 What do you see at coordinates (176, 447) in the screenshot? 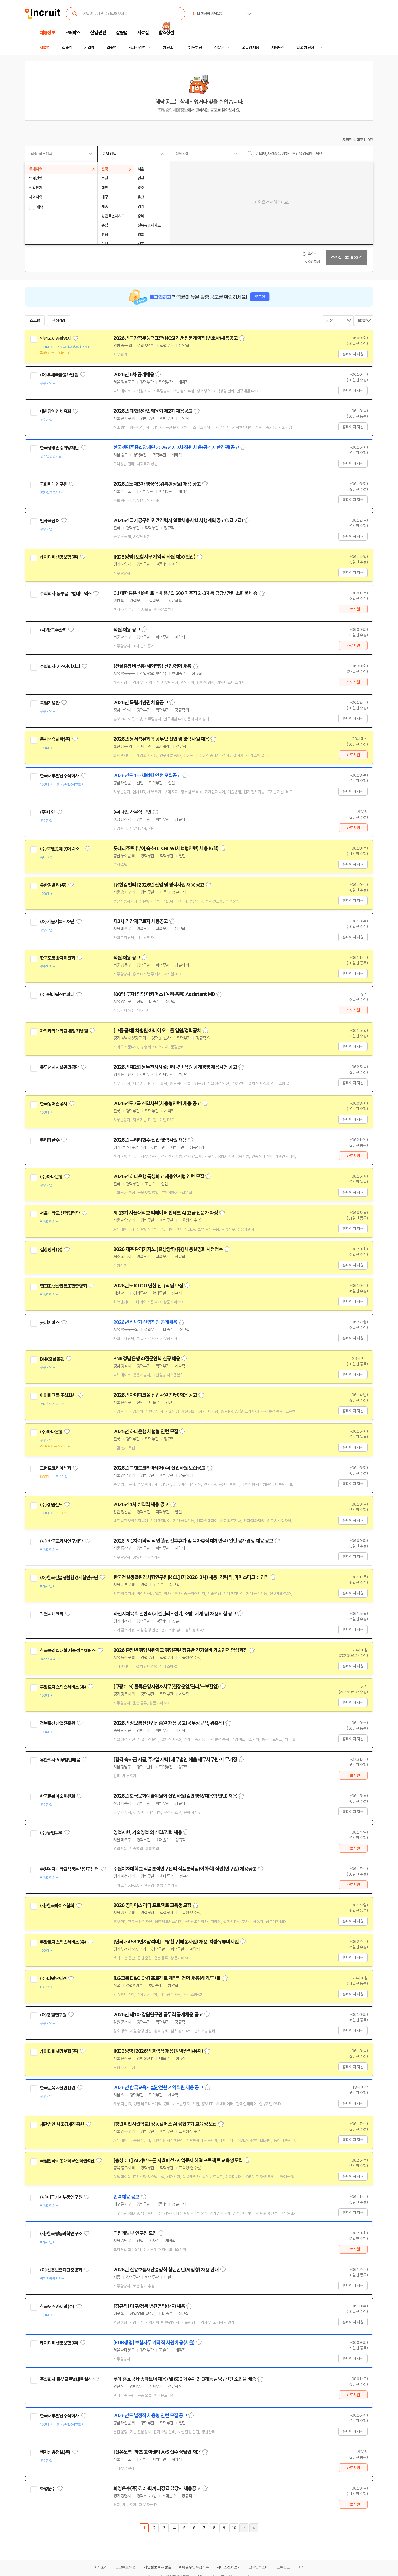
I see `한국생명존중희망재단 2026년 제2차 직원 채용(공개,제한경쟁)공고` at bounding box center [176, 447].